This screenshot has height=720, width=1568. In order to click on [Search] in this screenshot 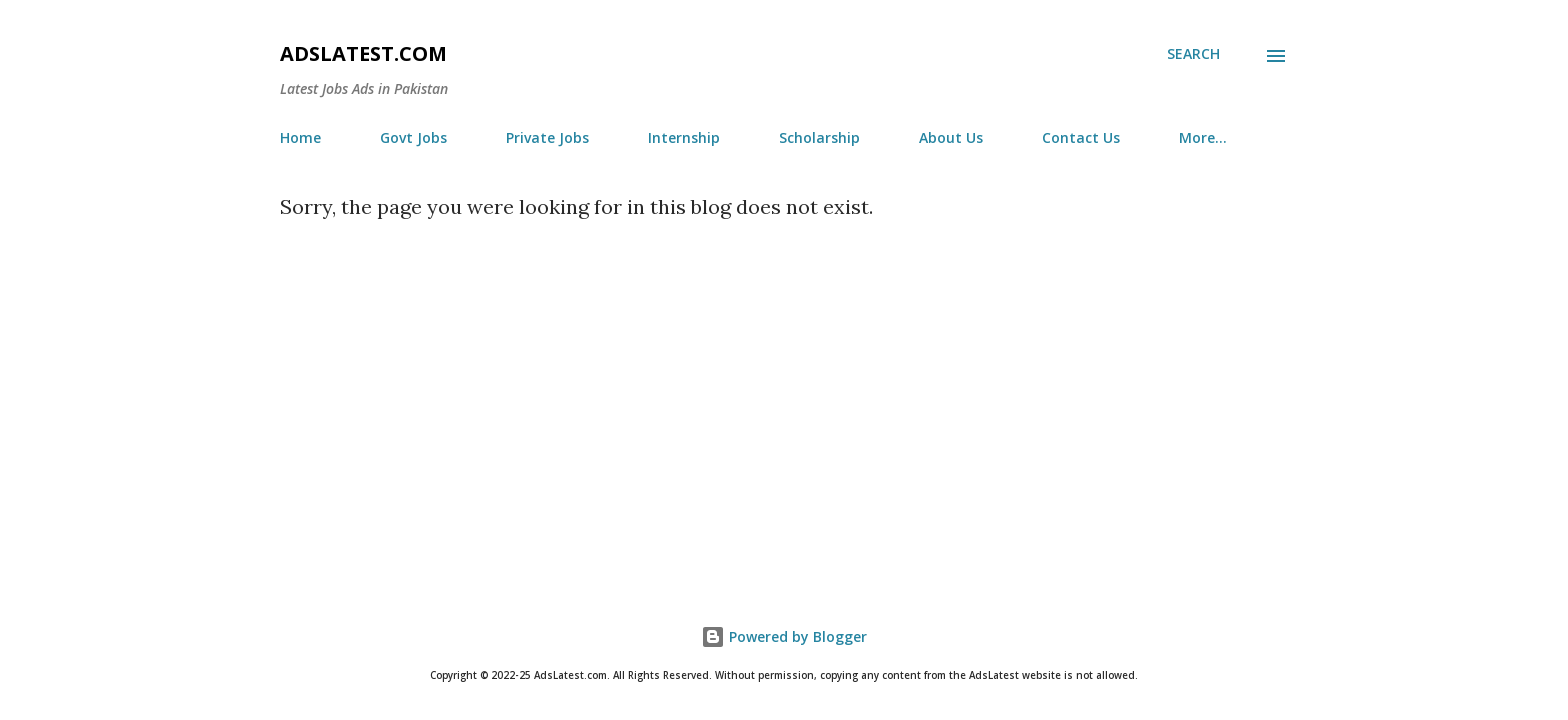, I will do `click(1193, 54)`.